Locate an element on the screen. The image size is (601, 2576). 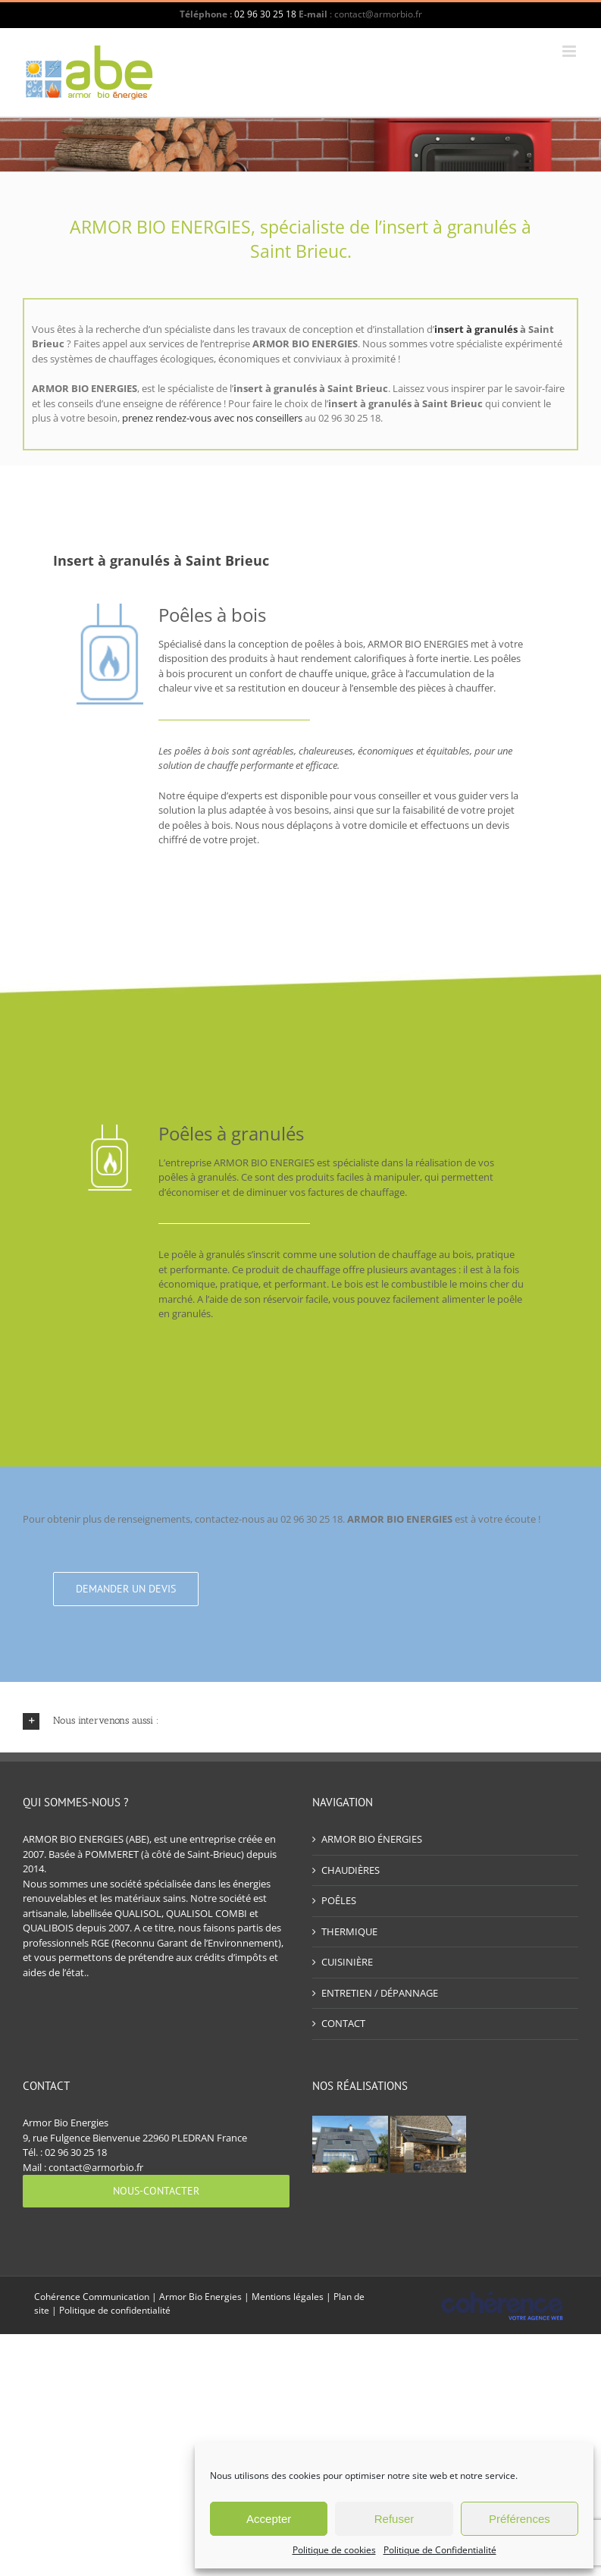
Politique de cookies is located at coordinates (334, 2549).